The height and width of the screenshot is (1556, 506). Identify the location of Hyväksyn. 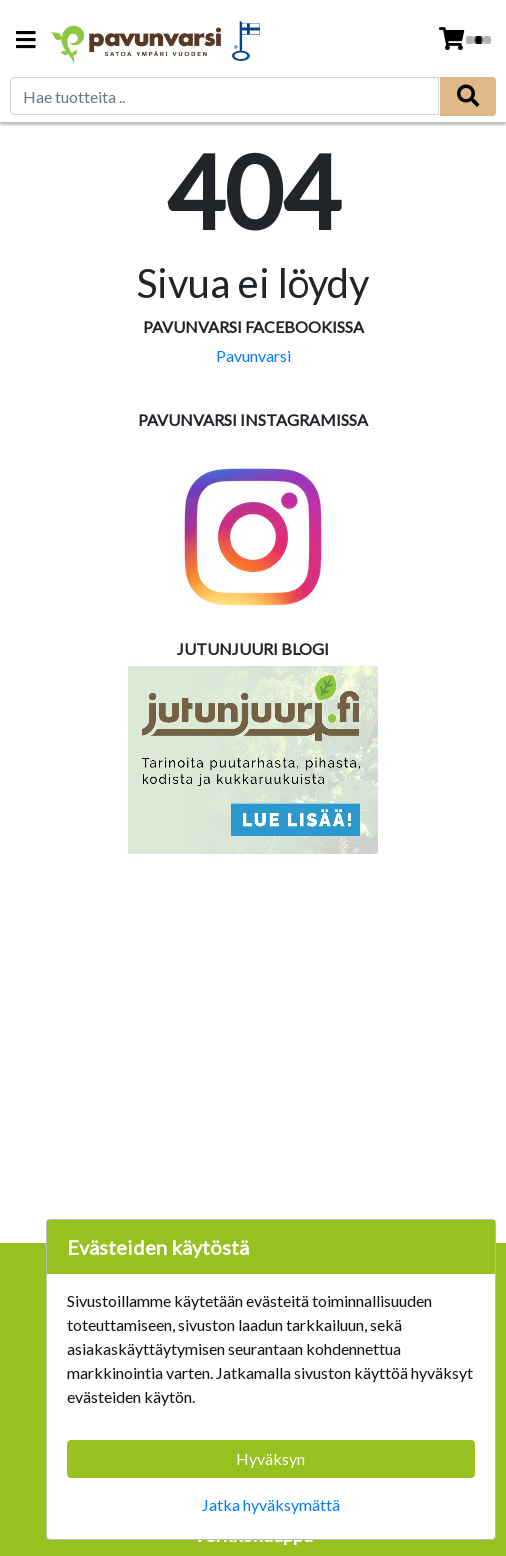
(270, 1458).